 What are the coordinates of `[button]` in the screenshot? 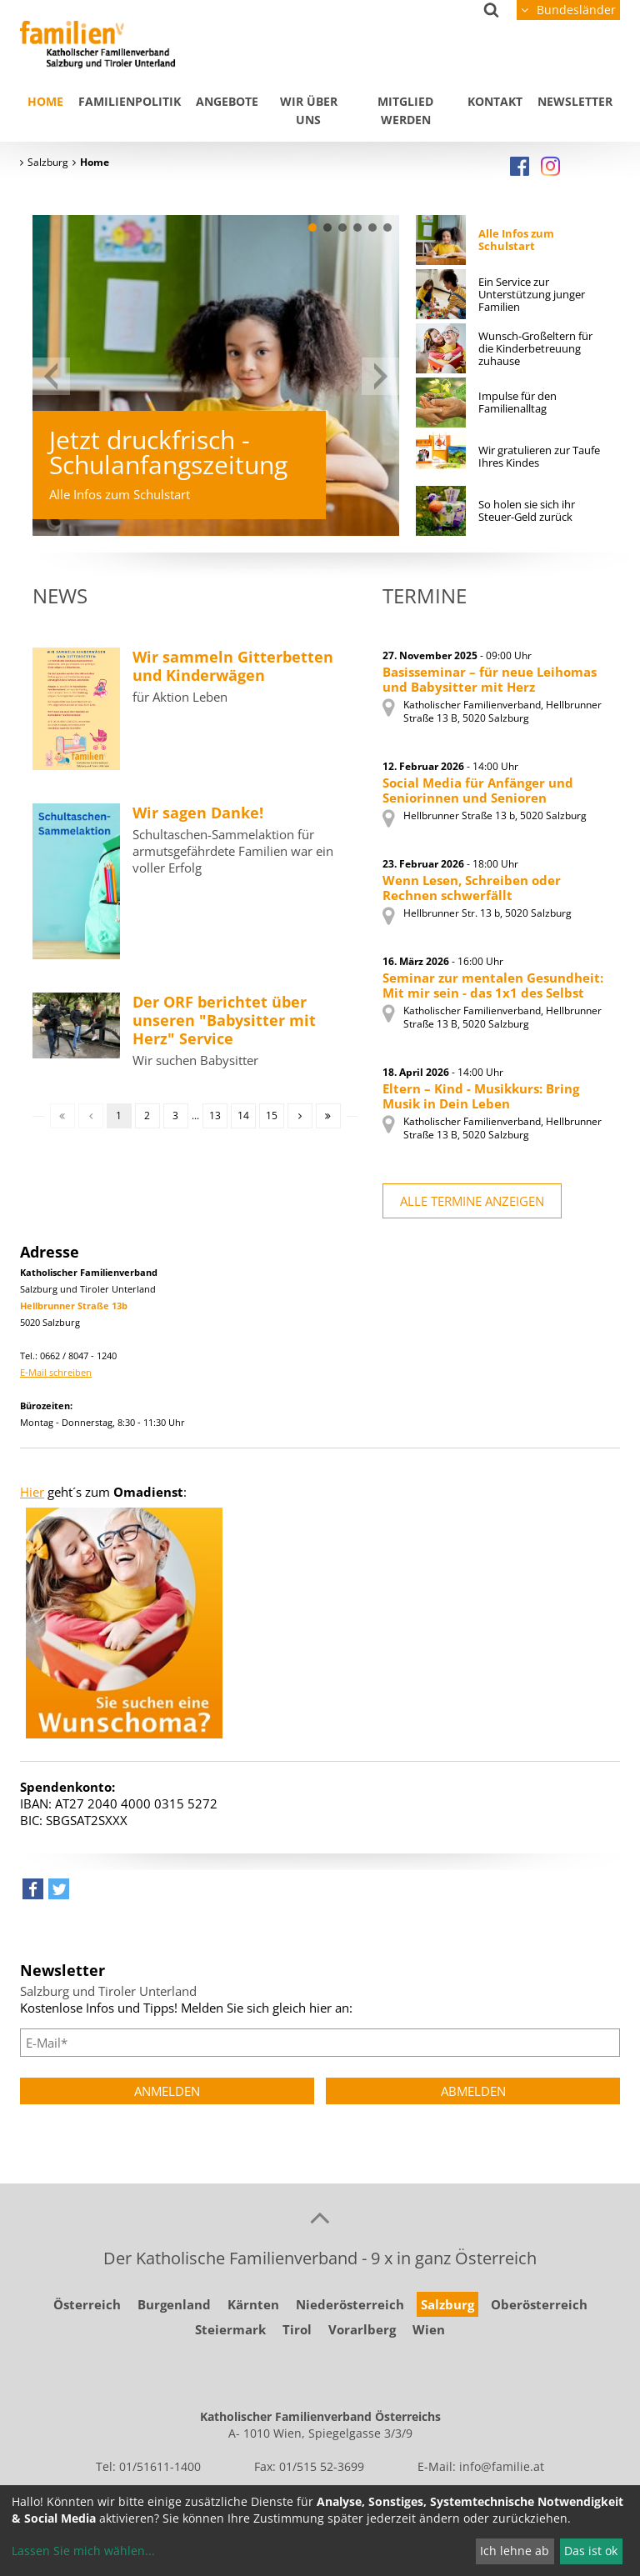 It's located at (312, 227).